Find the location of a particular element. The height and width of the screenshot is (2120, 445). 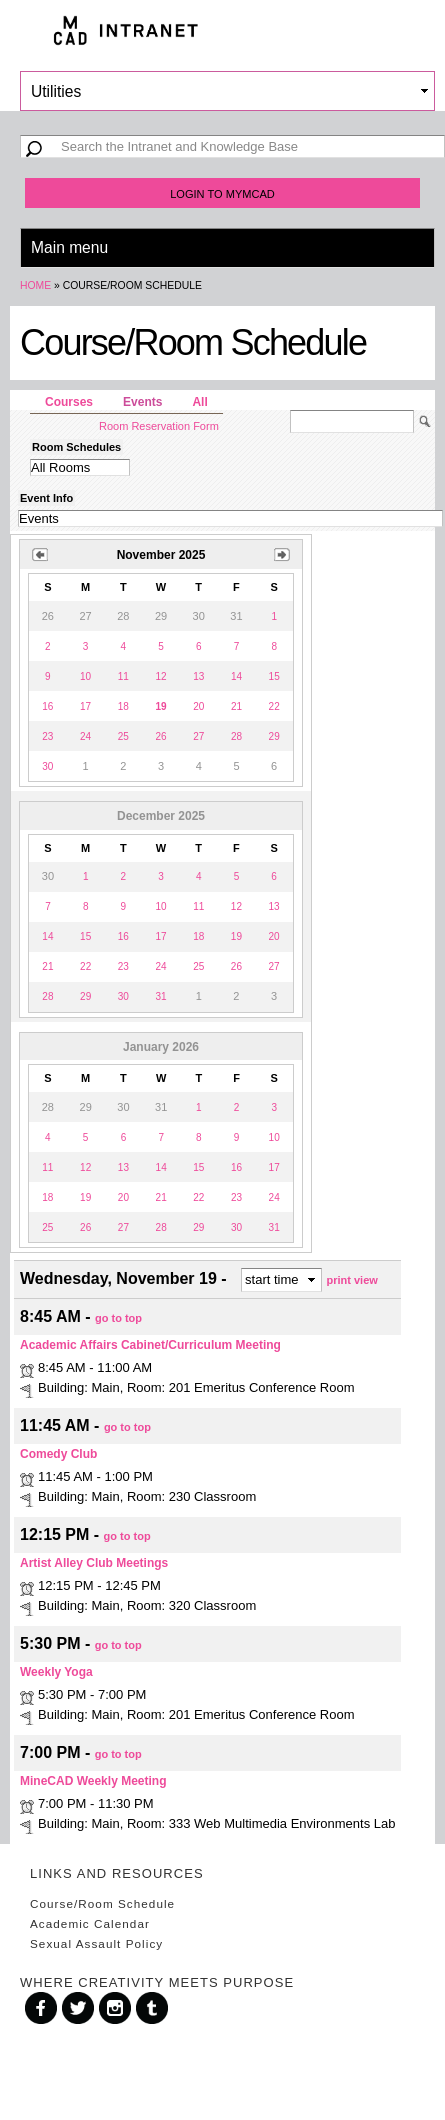

31 is located at coordinates (160, 996).